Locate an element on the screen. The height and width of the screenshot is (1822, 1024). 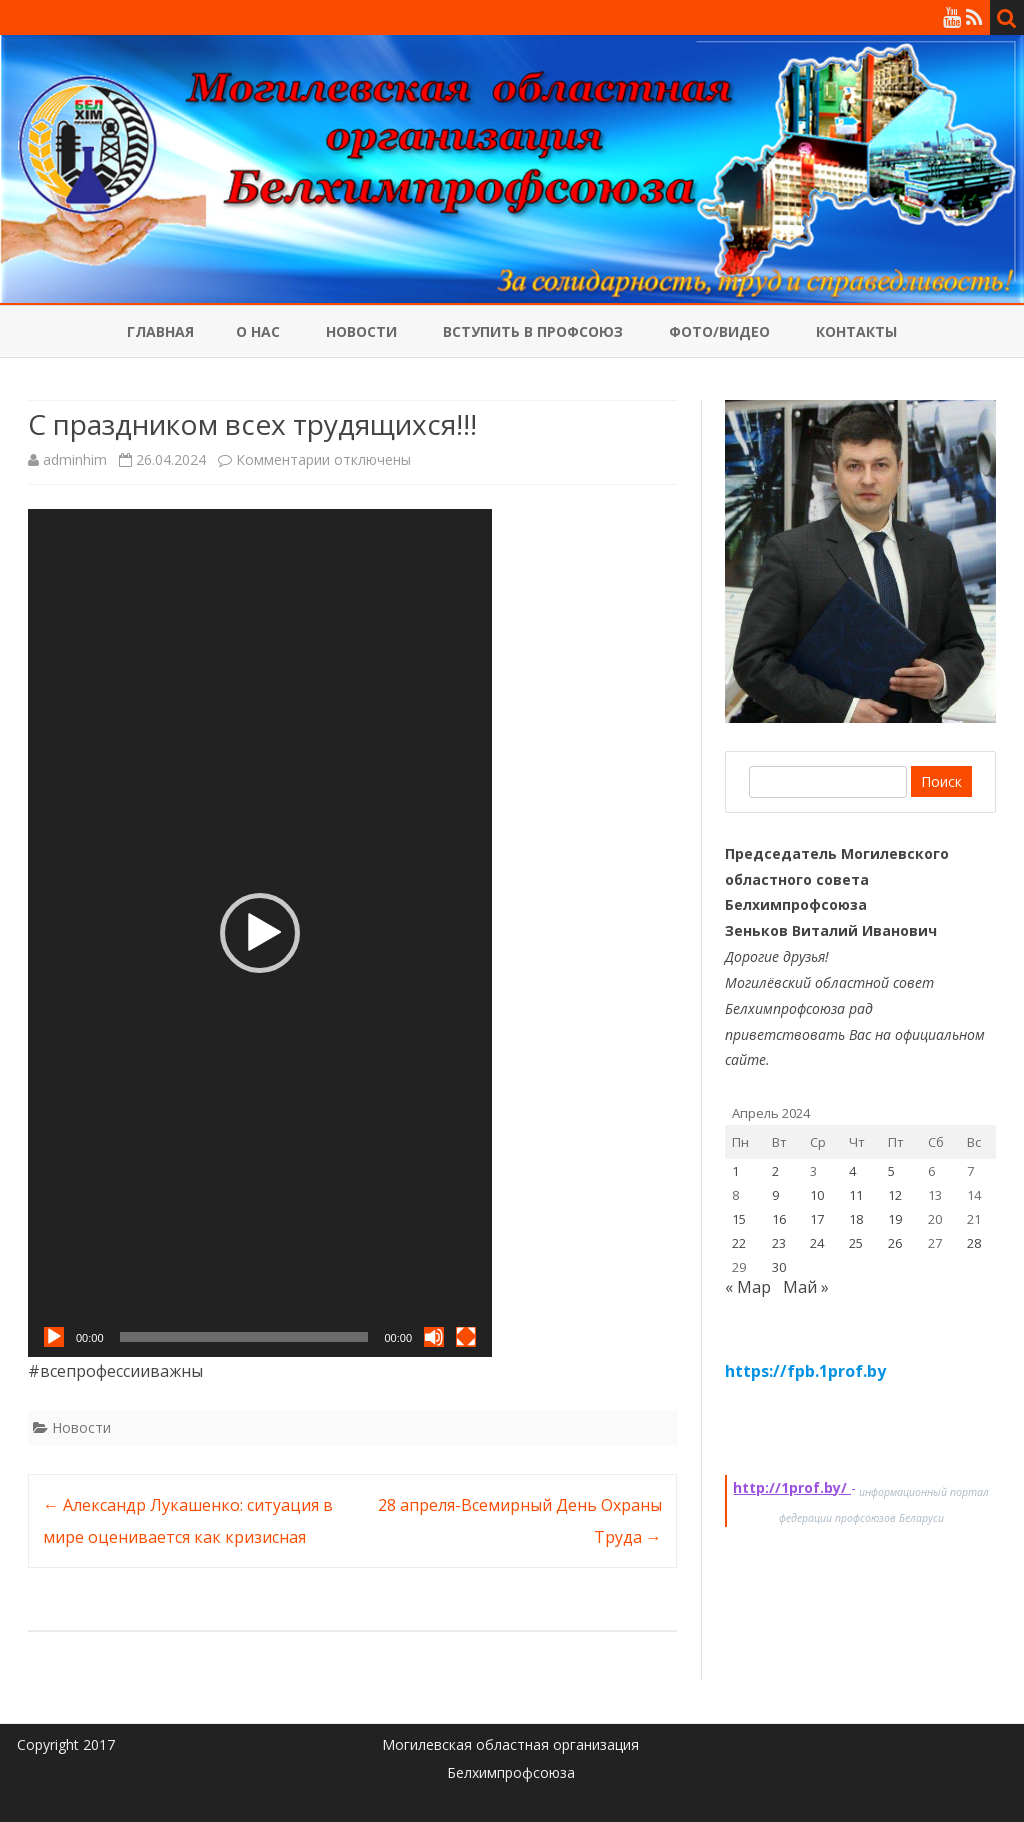
25 [Записи, опубликованные 25.04.2024] is located at coordinates (856, 1243).